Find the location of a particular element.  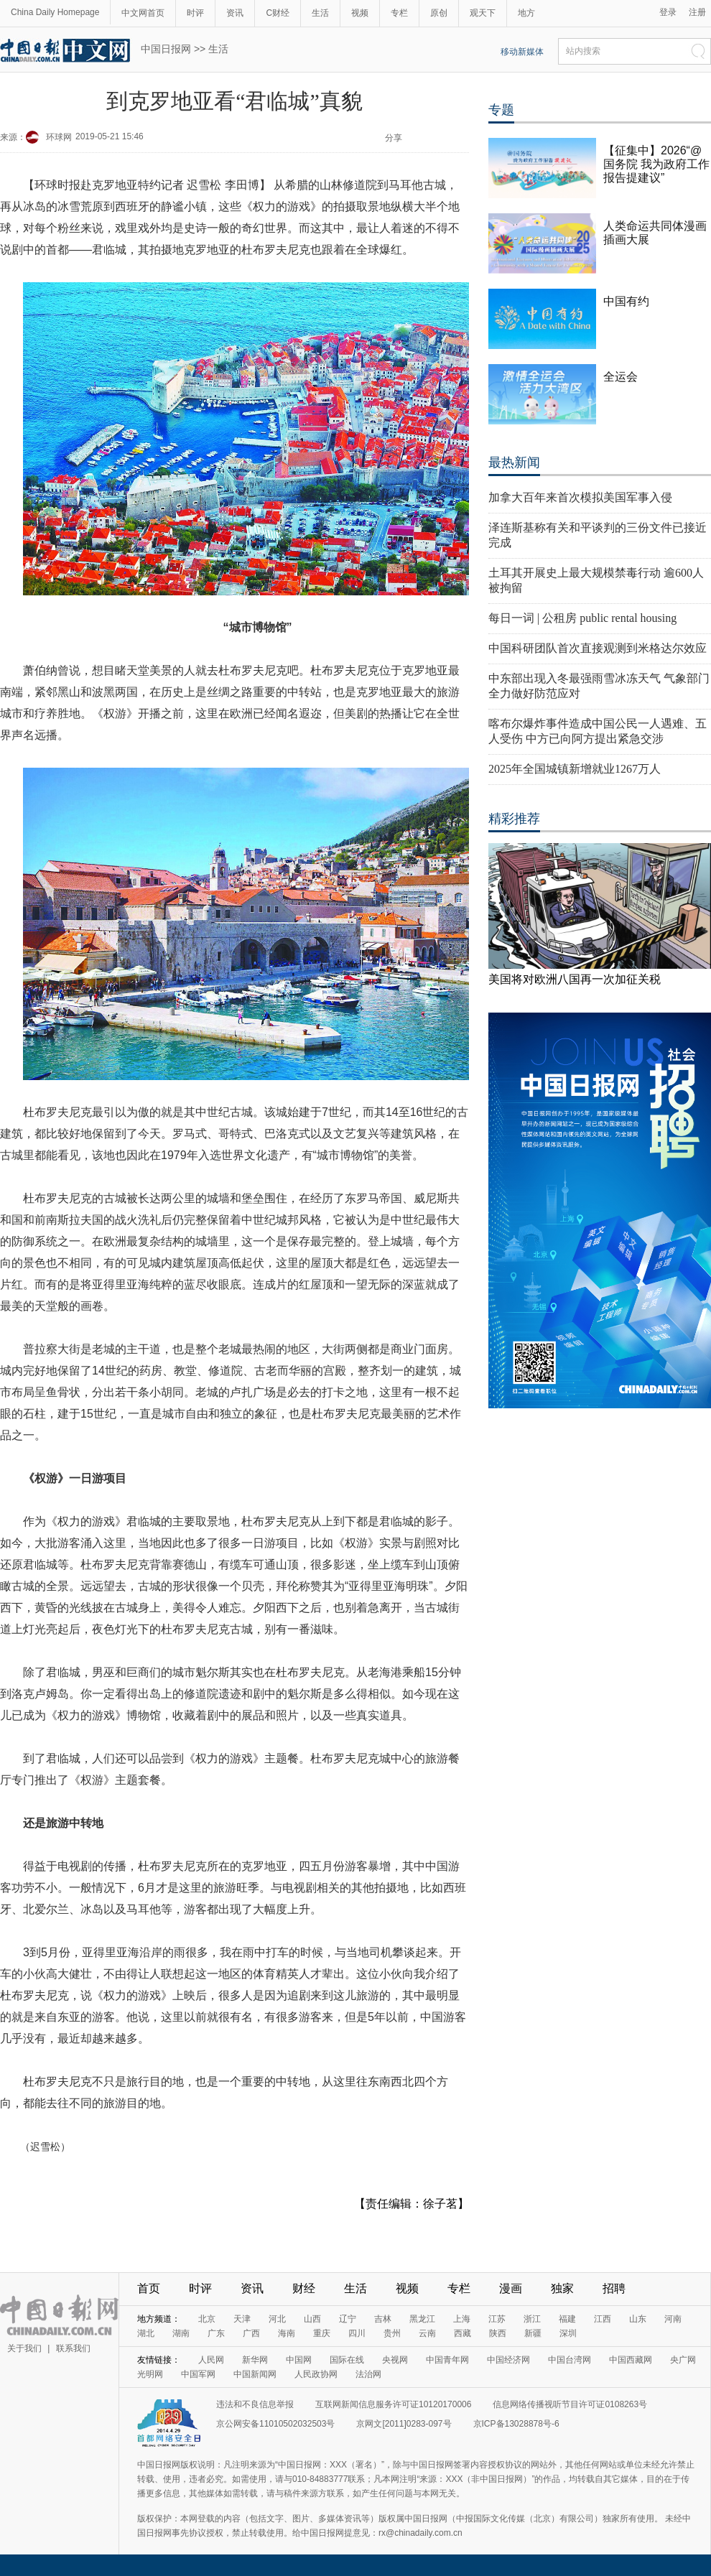

河北 is located at coordinates (277, 2319).